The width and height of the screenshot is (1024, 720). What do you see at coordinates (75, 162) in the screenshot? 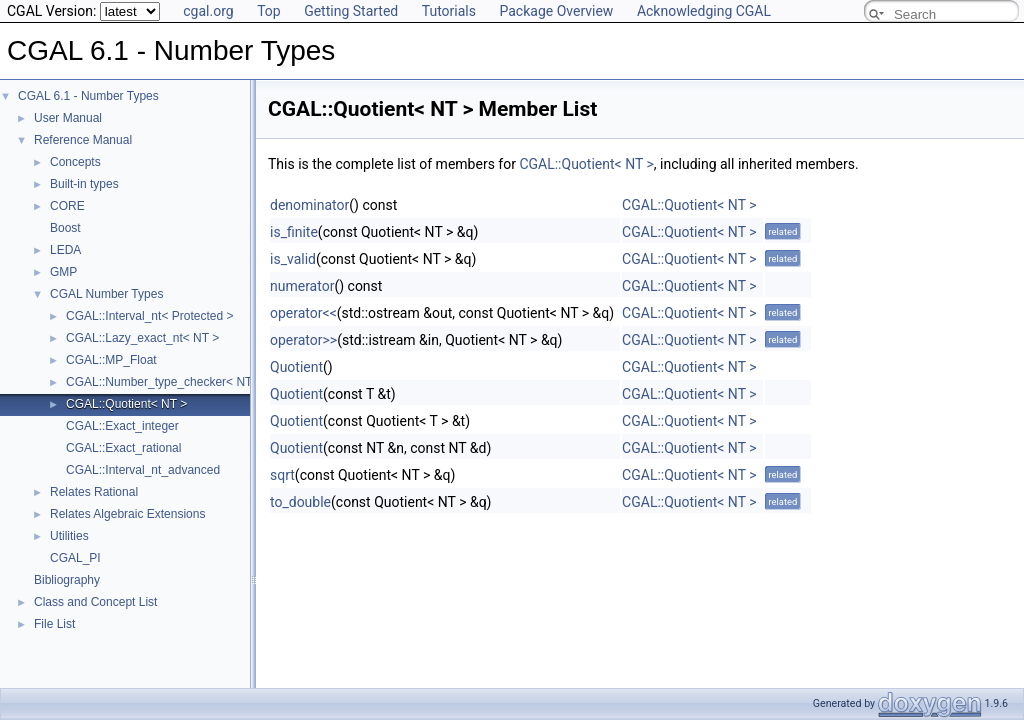
I see `Concepts` at bounding box center [75, 162].